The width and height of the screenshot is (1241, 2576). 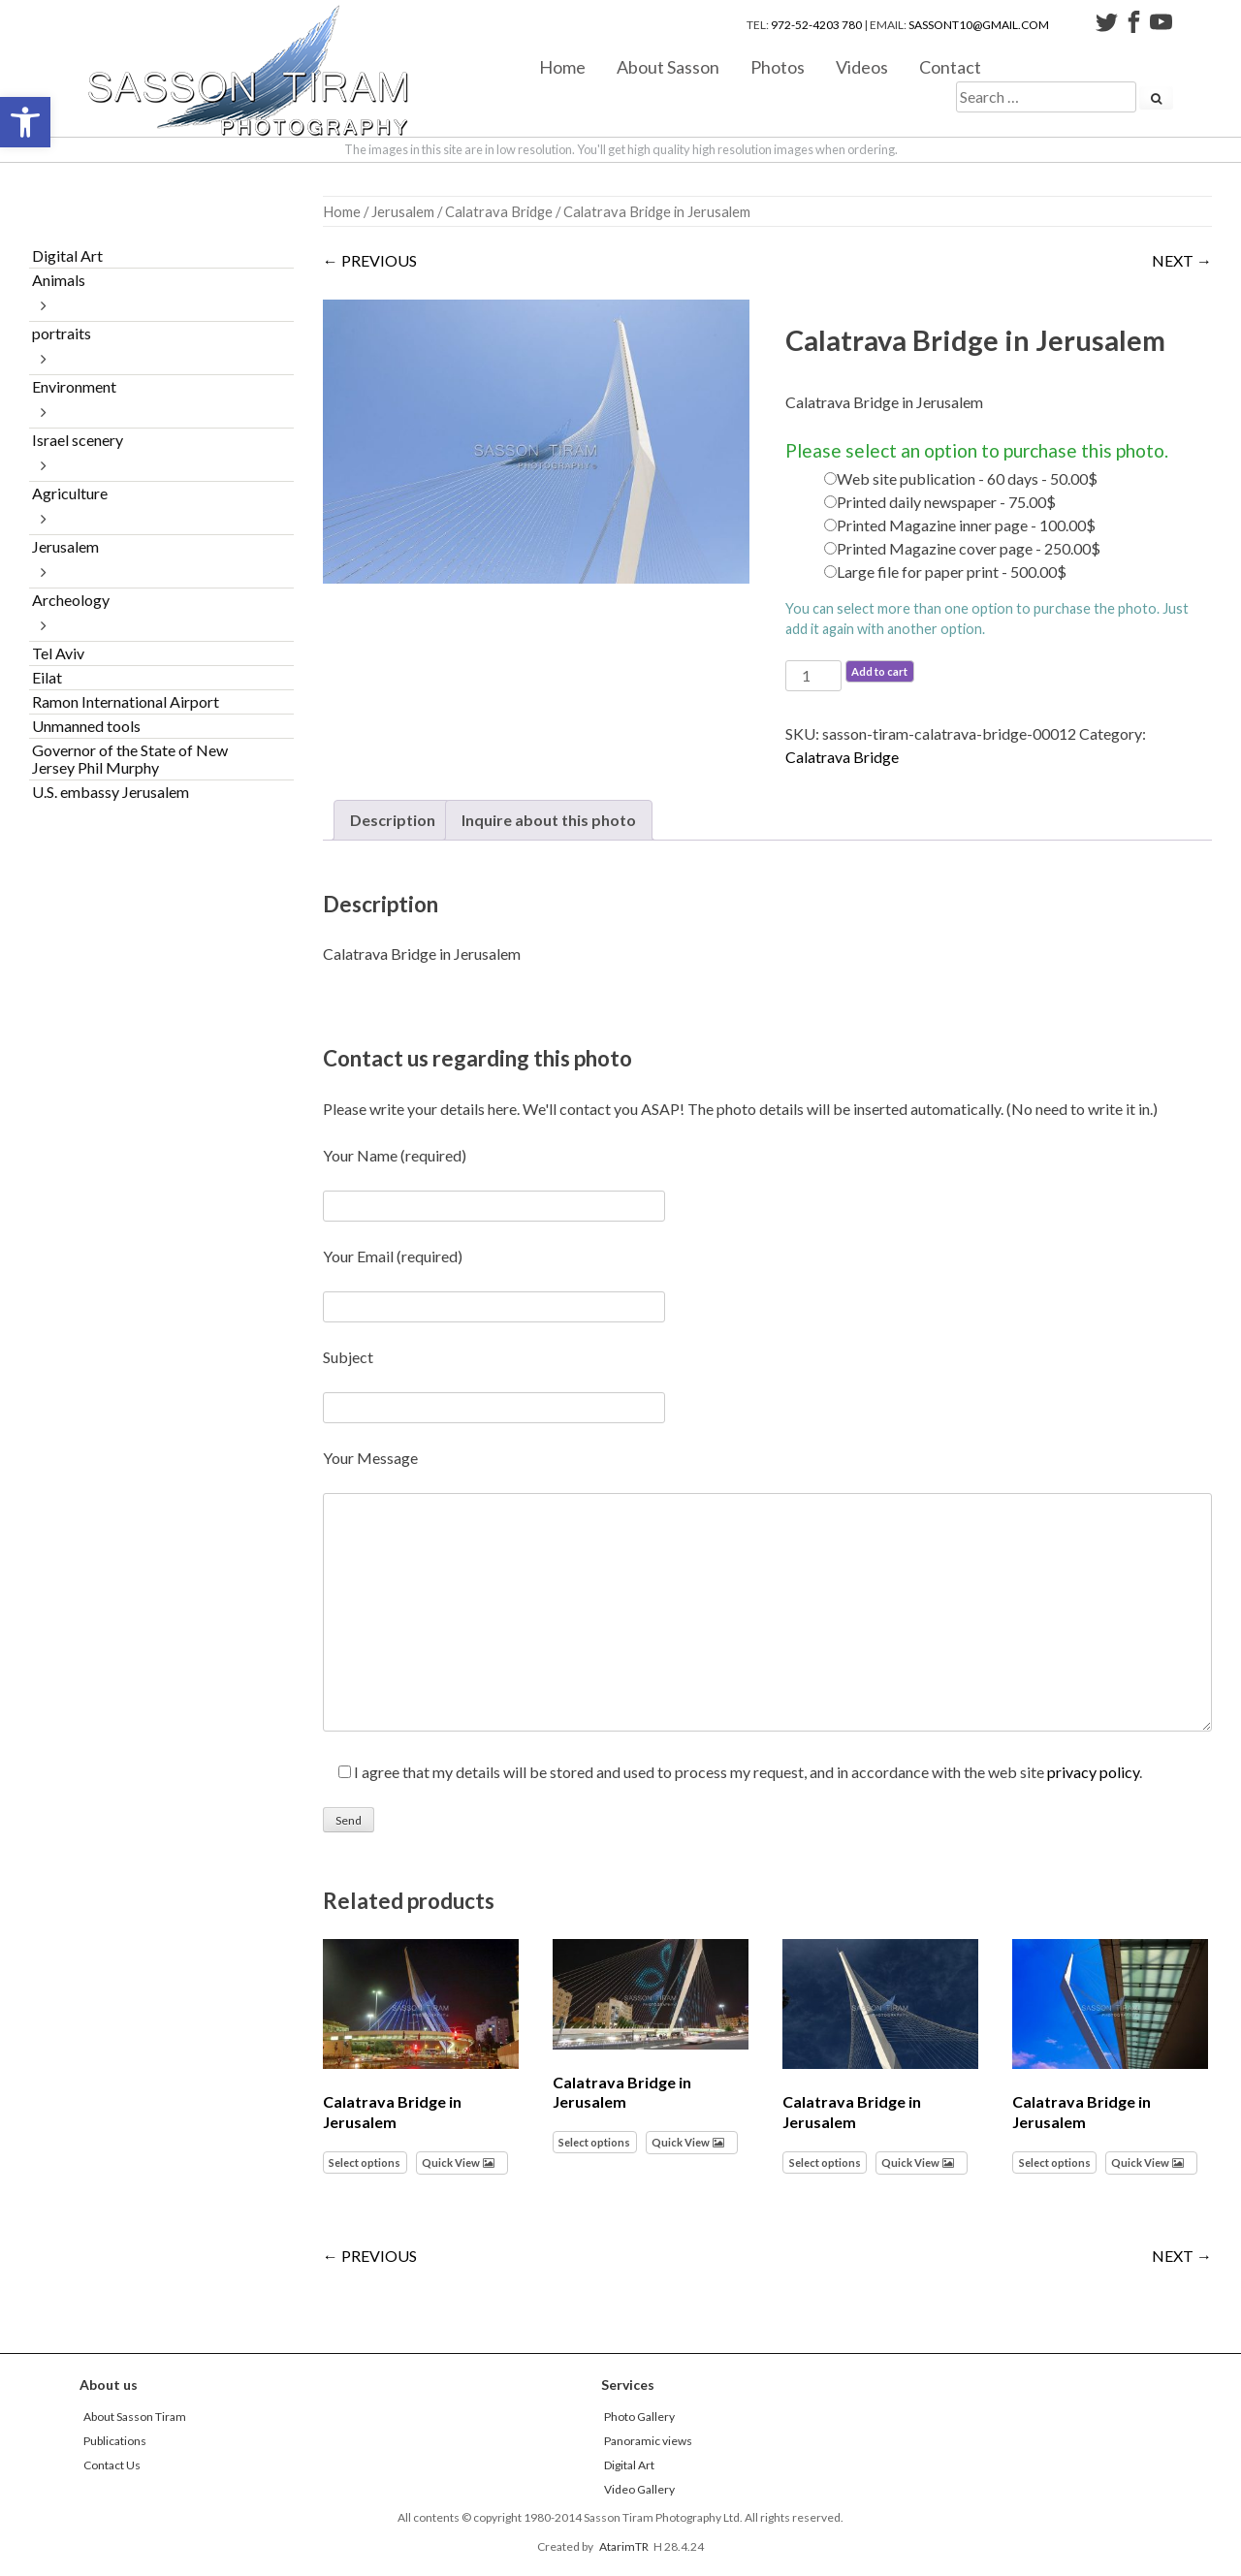 I want to click on Tel Aviv, so click(x=58, y=653).